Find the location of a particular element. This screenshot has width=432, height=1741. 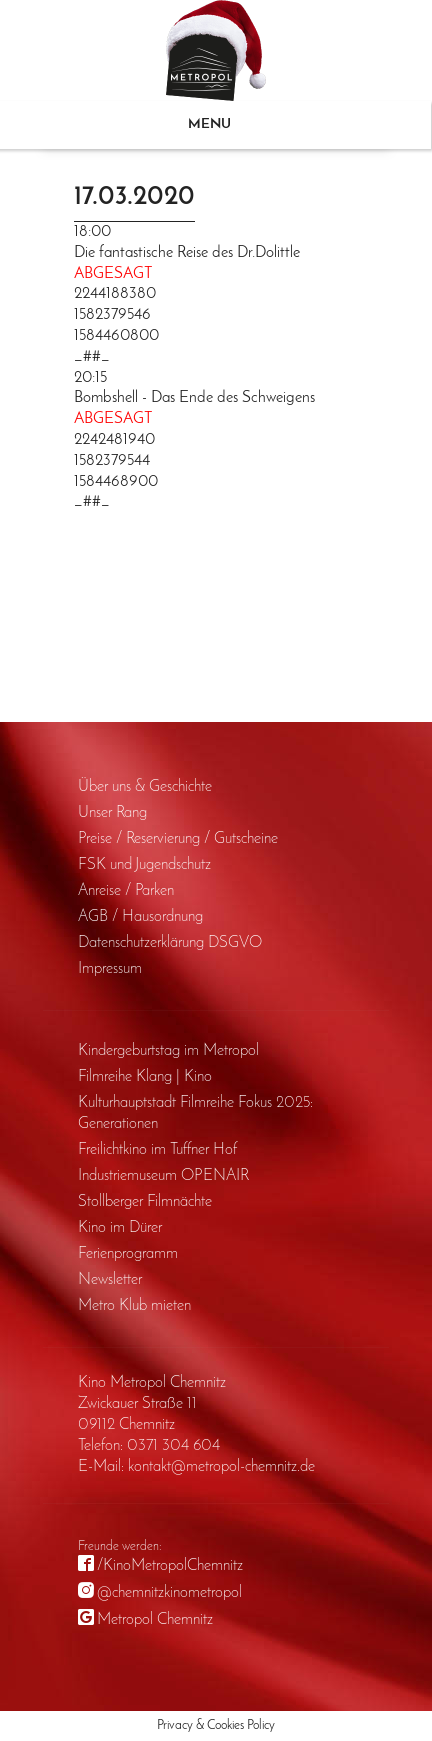

Filmreihe Klang | Kino is located at coordinates (145, 1077).